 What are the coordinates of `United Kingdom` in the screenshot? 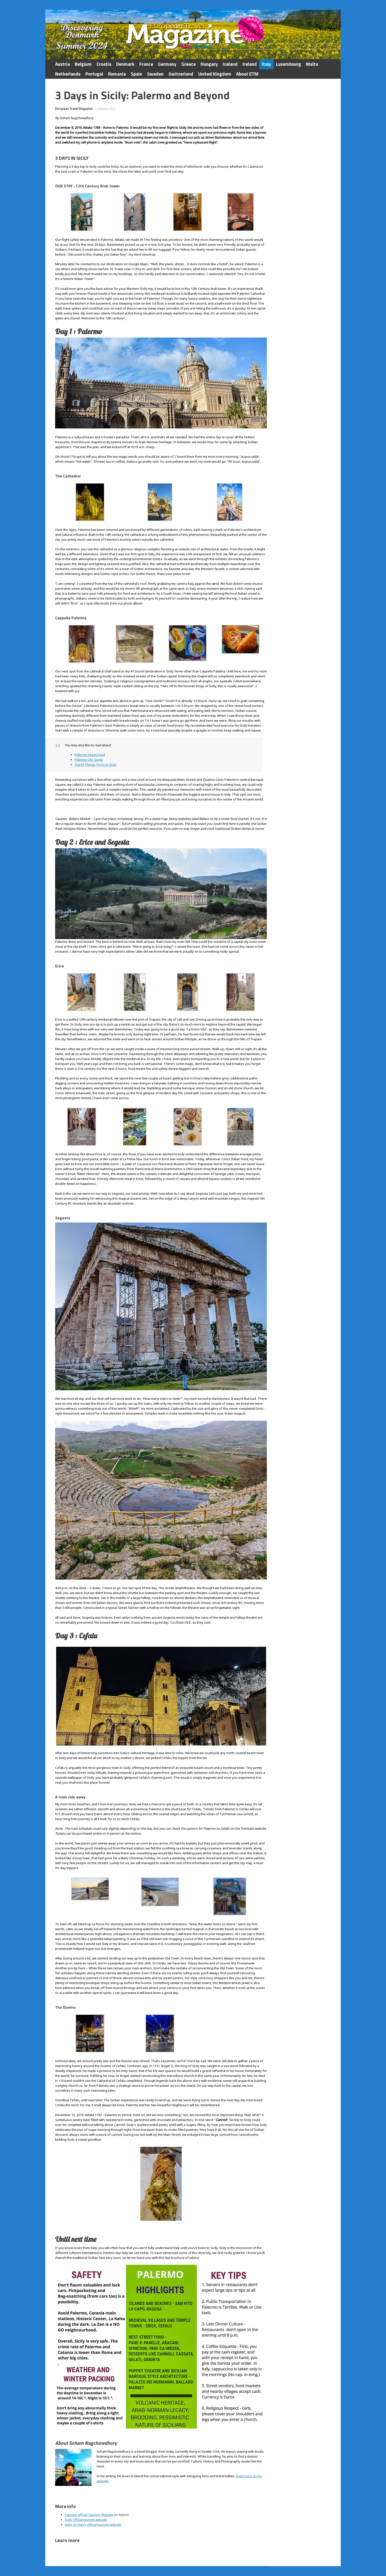 It's located at (214, 73).